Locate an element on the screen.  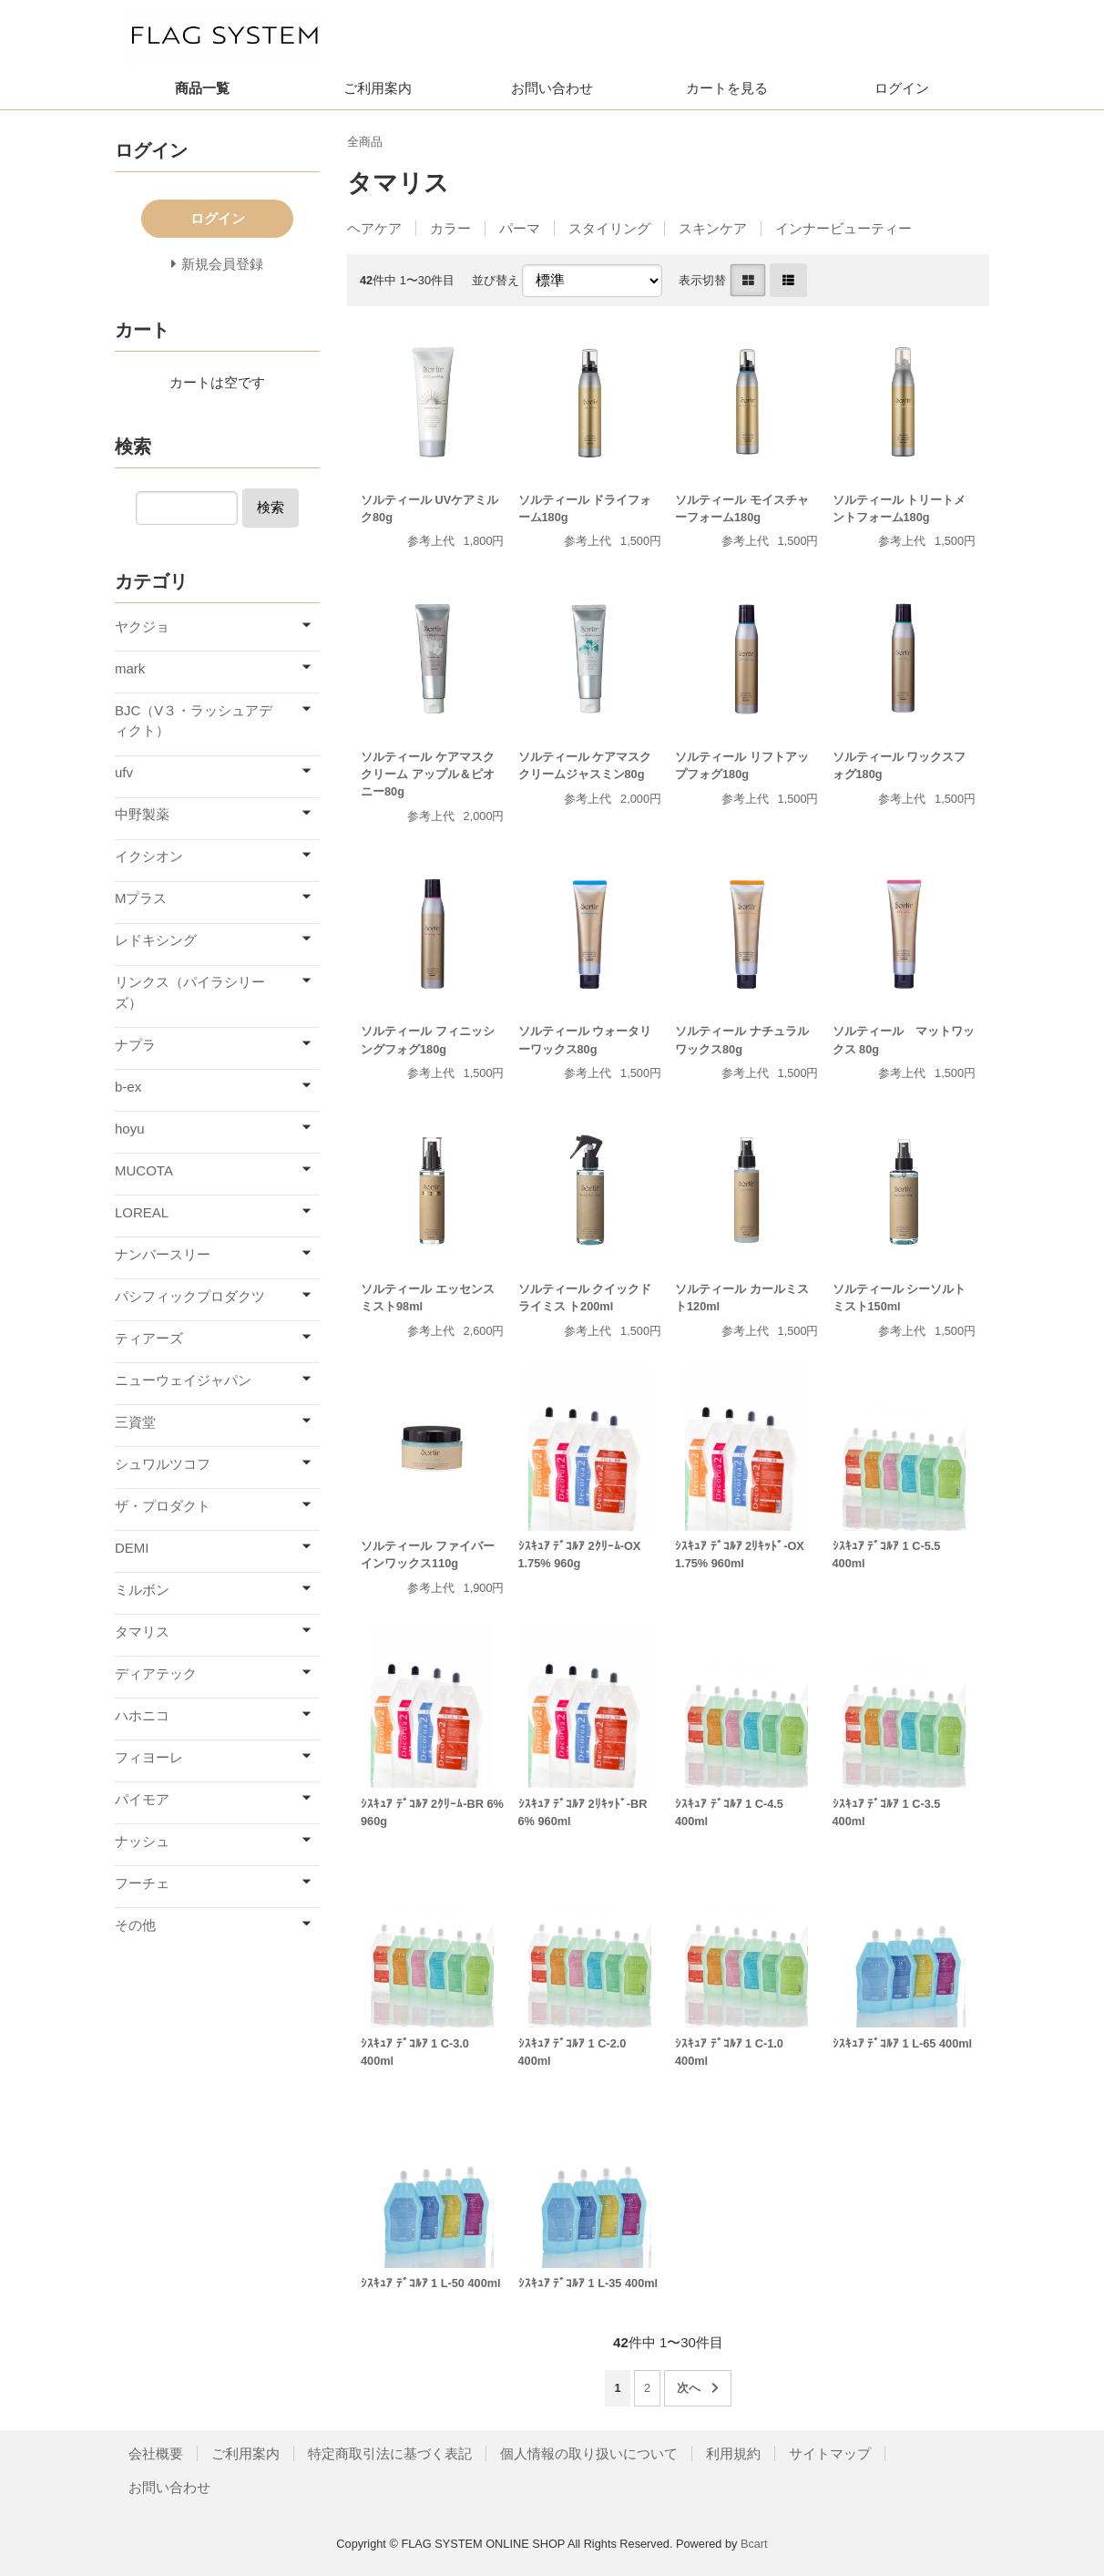
ミルボン is located at coordinates (142, 1589).